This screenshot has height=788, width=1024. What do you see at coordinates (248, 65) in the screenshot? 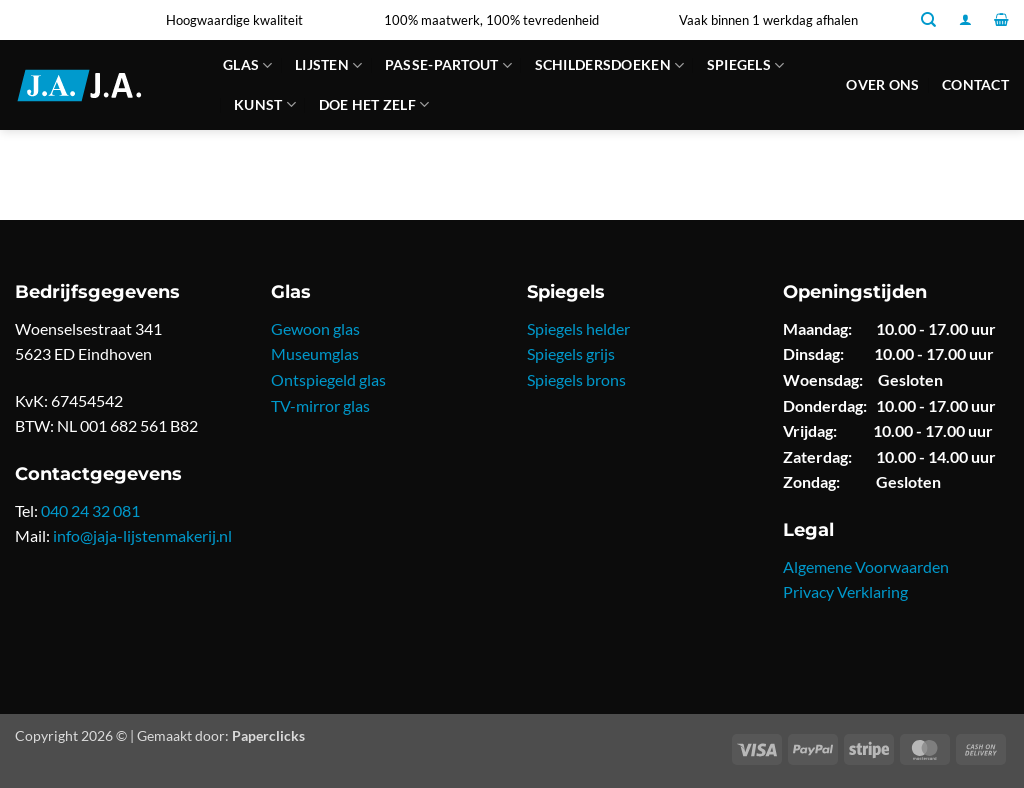
I see `Glas` at bounding box center [248, 65].